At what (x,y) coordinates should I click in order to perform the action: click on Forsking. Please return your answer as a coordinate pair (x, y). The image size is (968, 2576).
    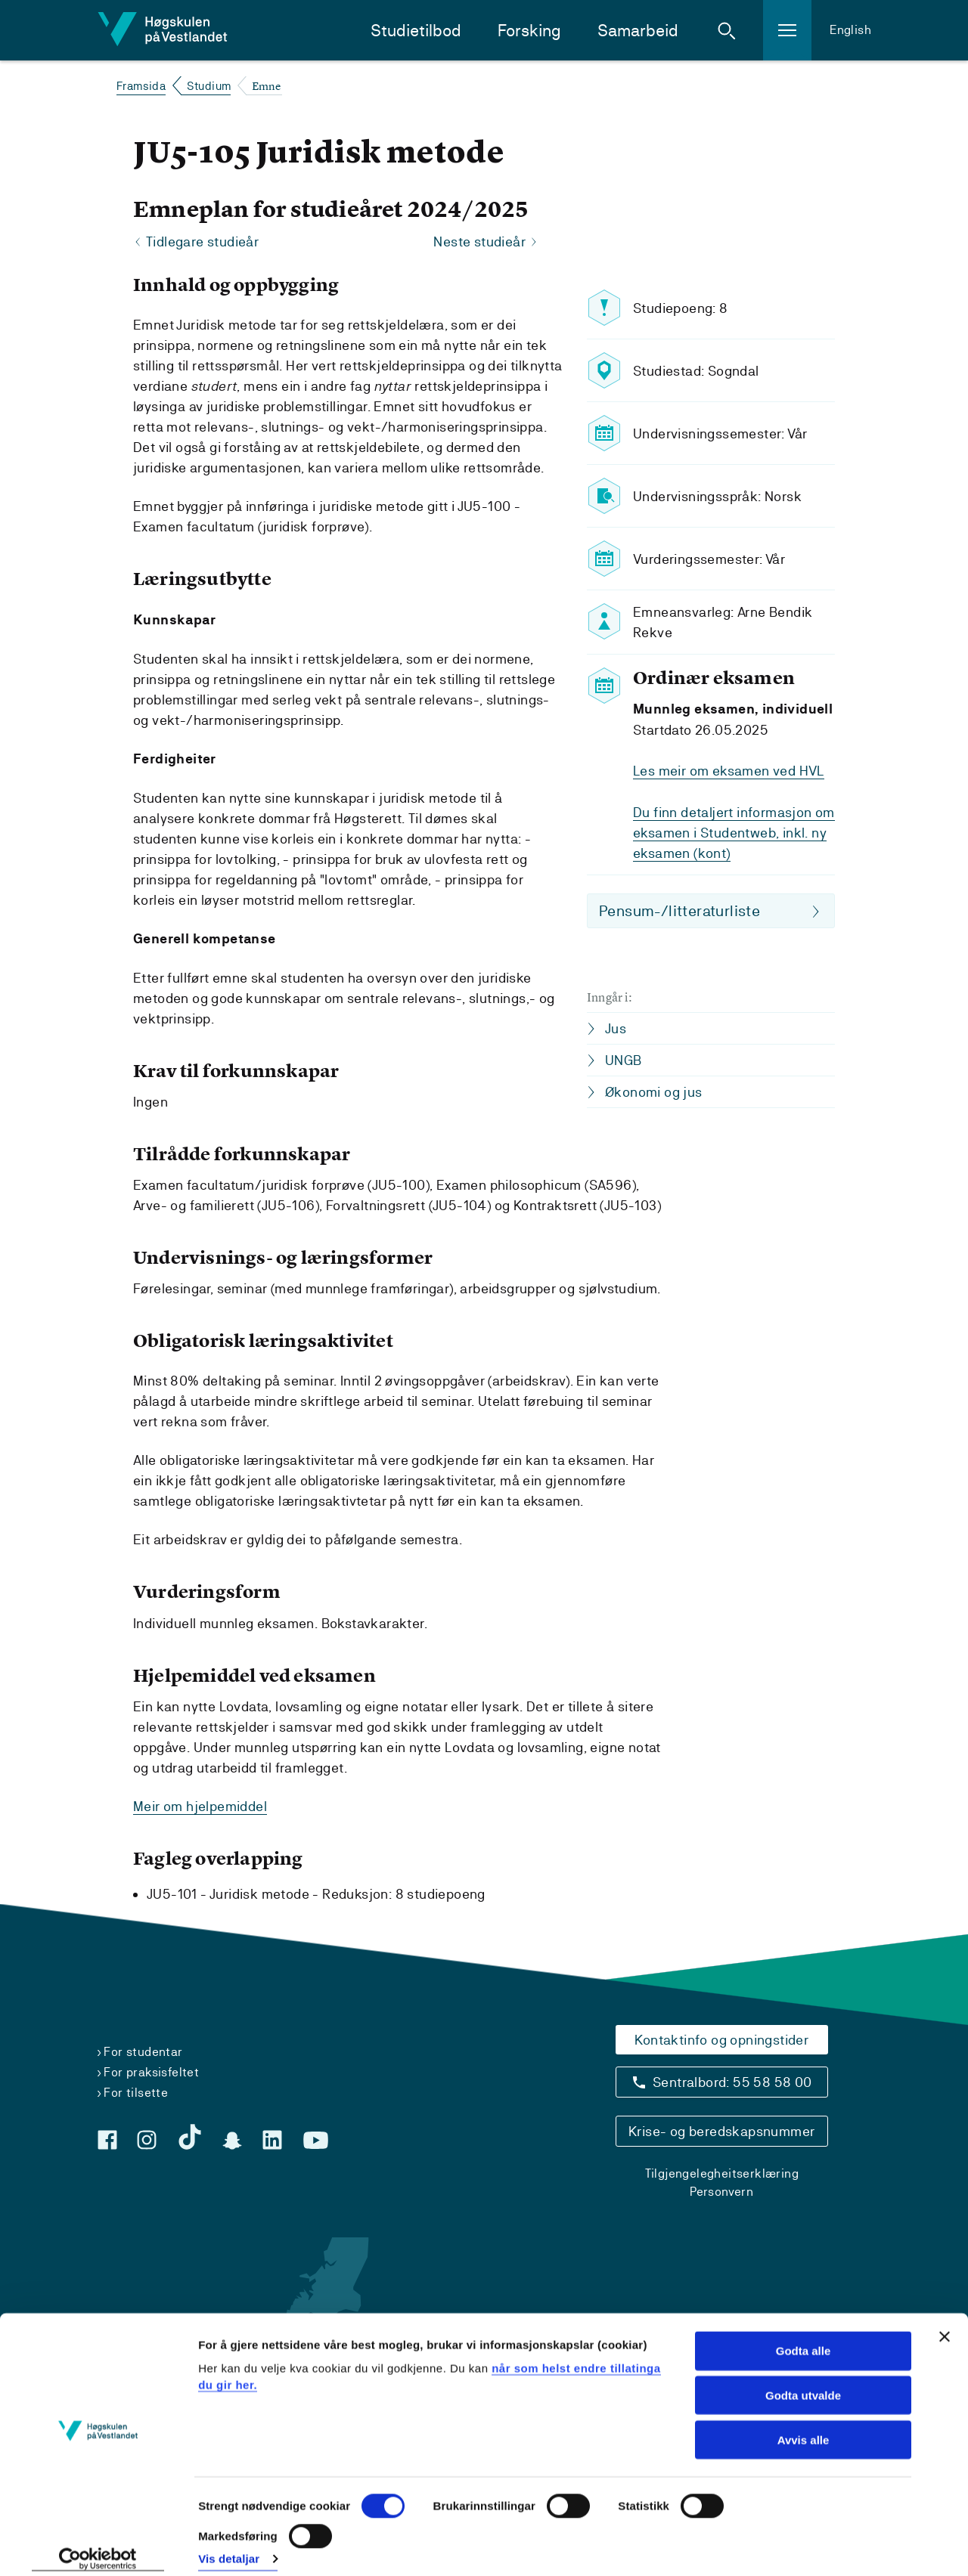
    Looking at the image, I should click on (529, 30).